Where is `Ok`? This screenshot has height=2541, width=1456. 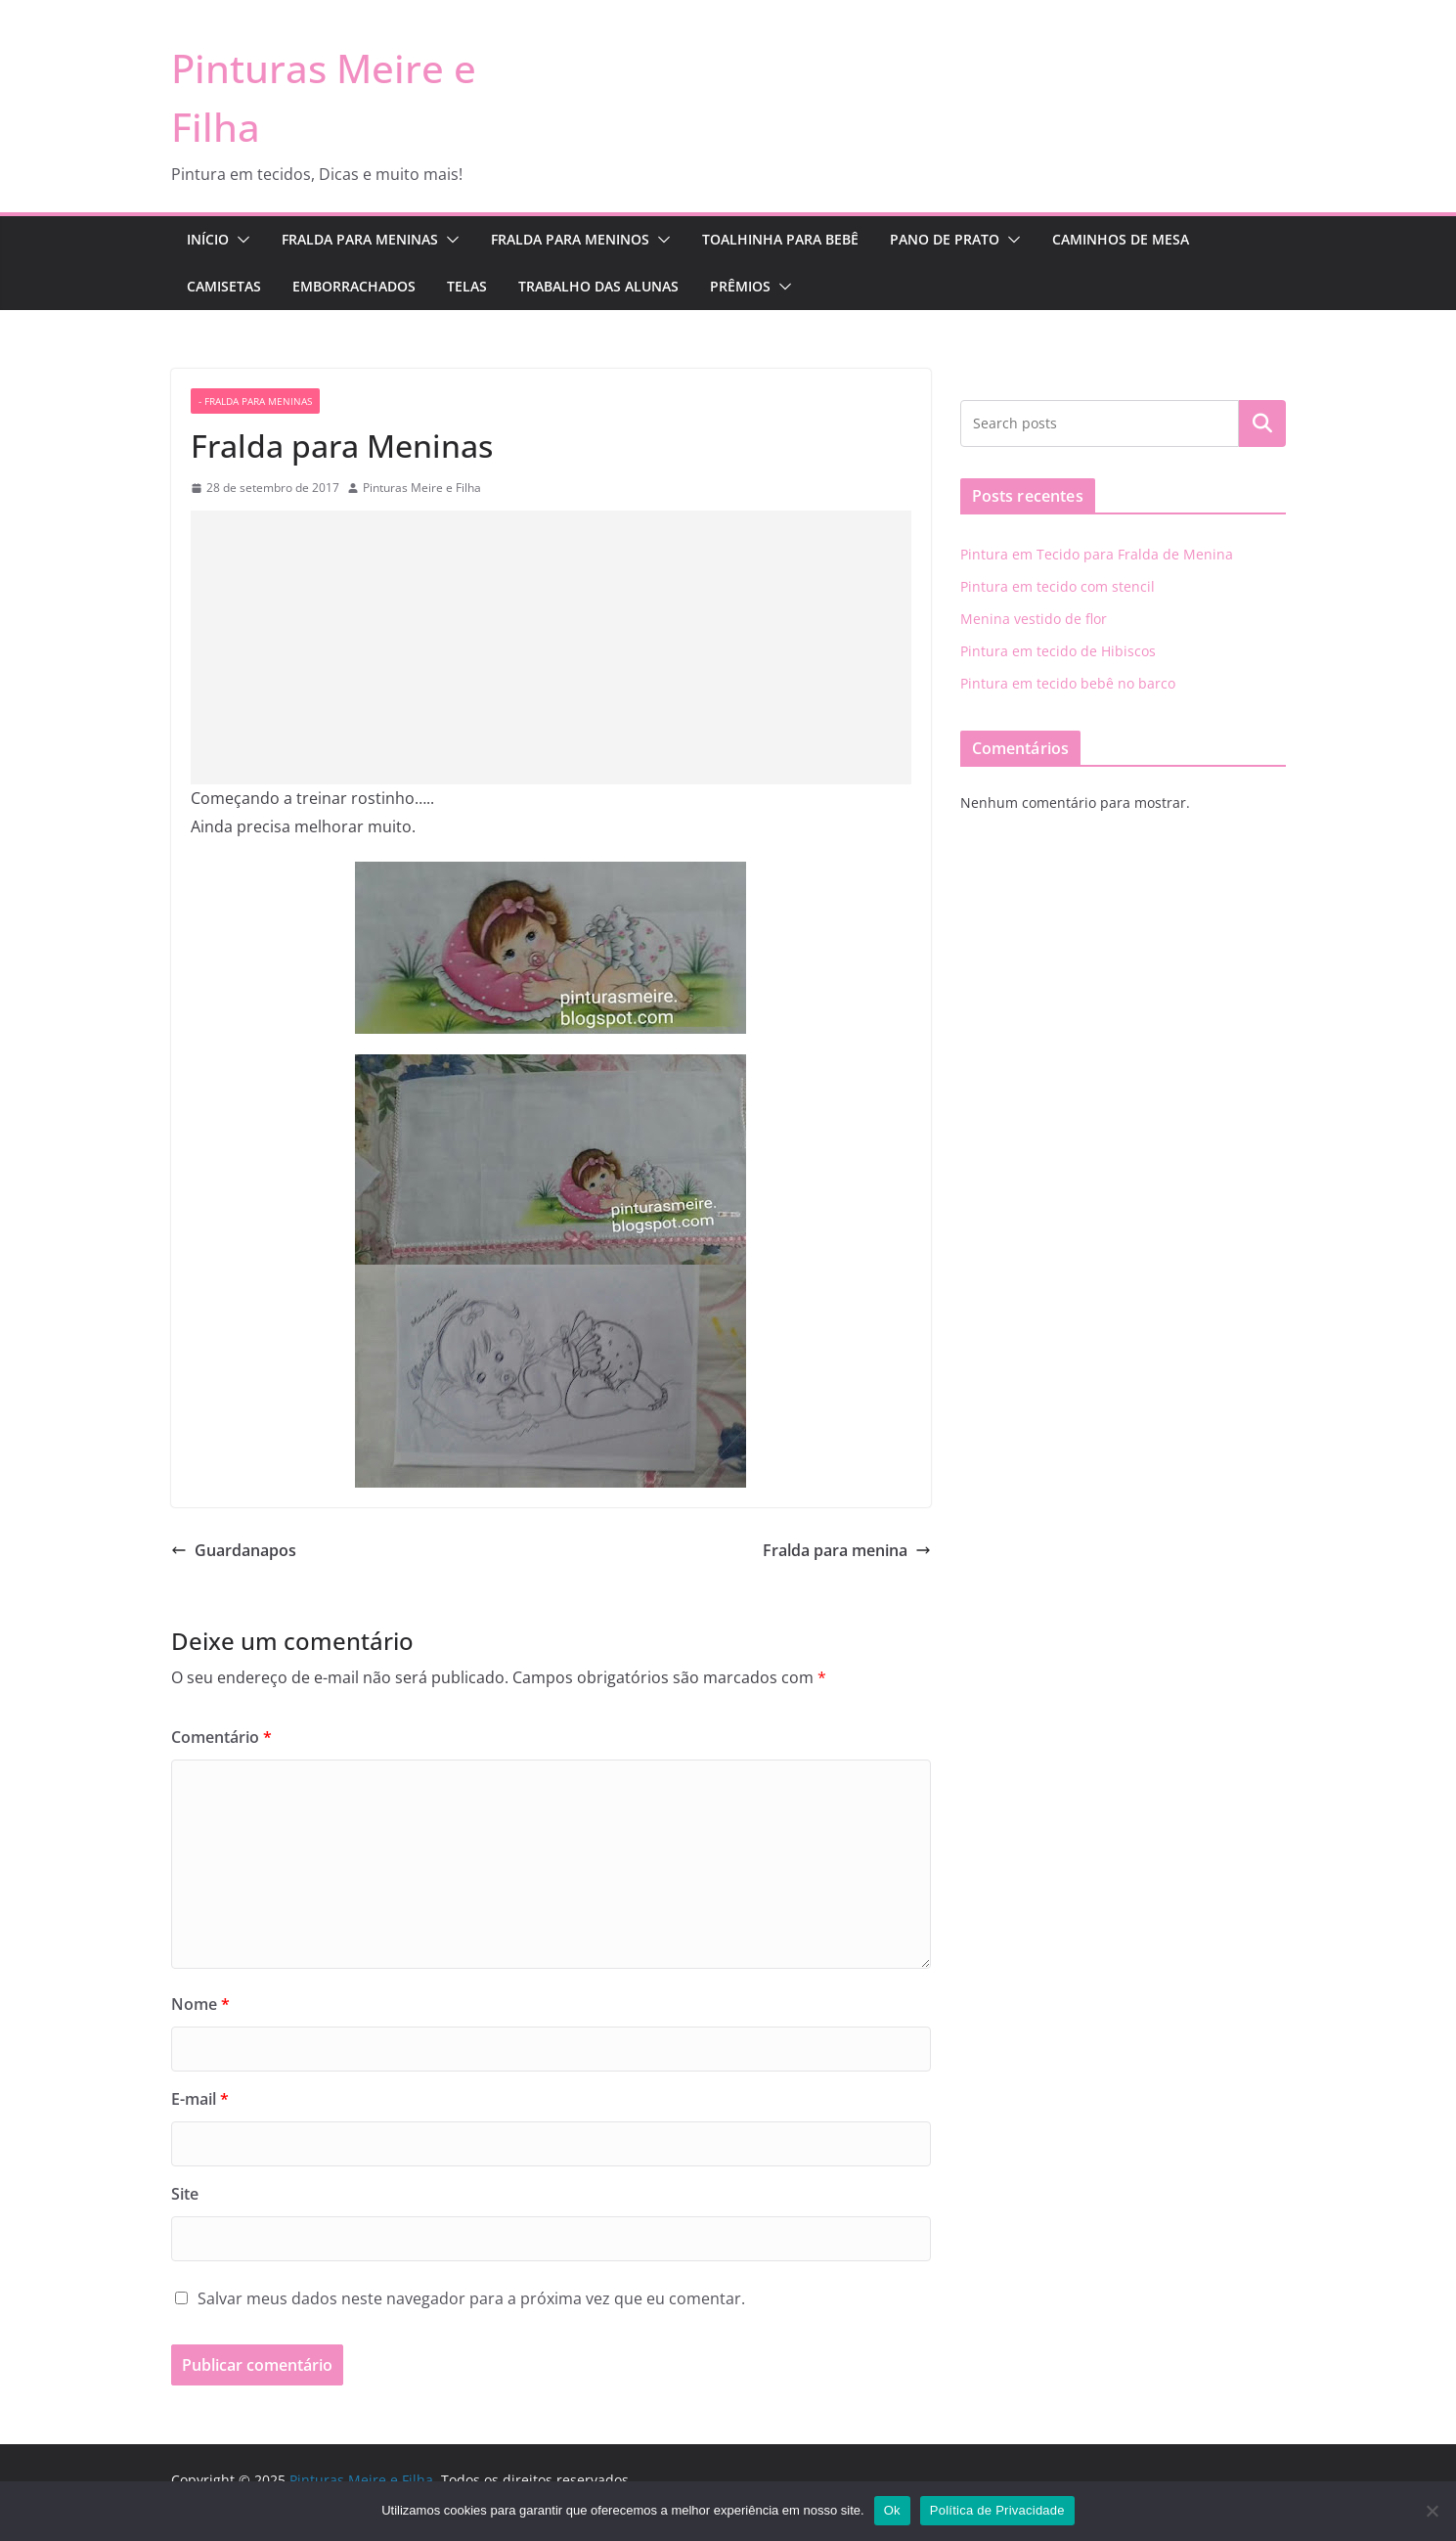 Ok is located at coordinates (892, 2510).